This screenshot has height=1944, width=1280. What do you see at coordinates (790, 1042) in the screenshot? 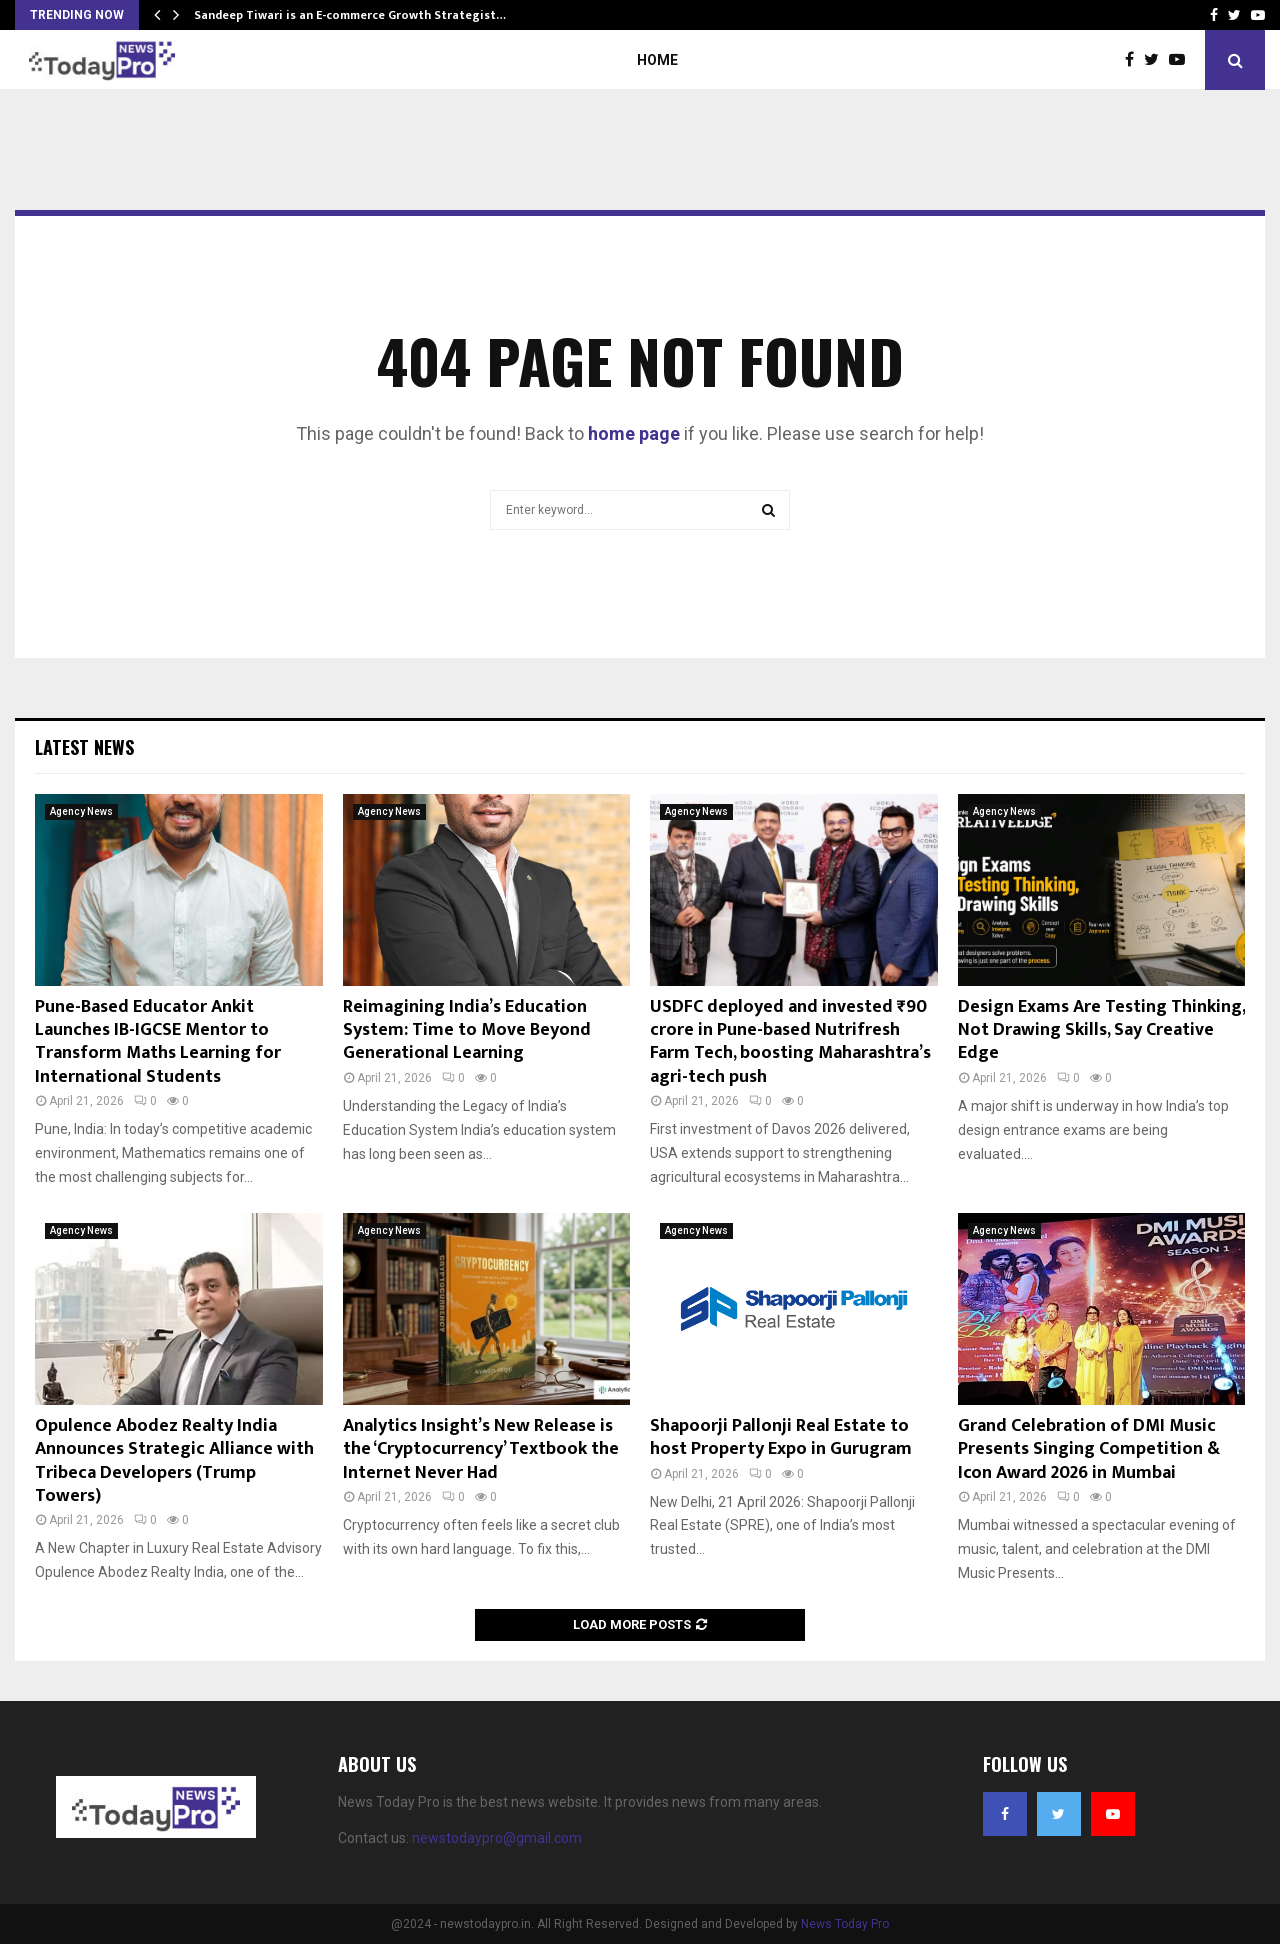
I see `USDFC deployed and invested ₹90 crore in Pune-based Nutrifresh Farm Tech, boosting Maharashtra’s agri-tech push` at bounding box center [790, 1042].